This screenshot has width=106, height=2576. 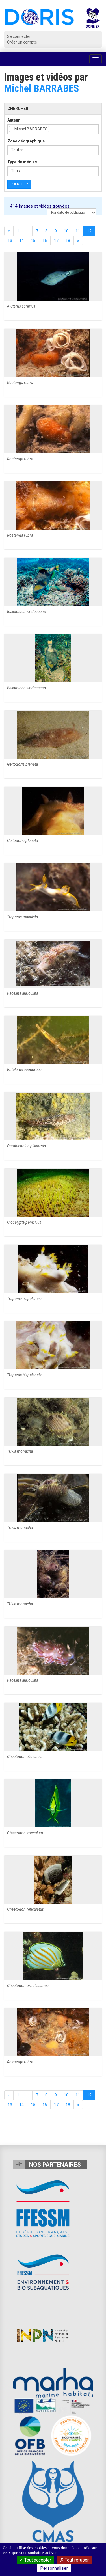 I want to click on Chercher, so click(x=19, y=184).